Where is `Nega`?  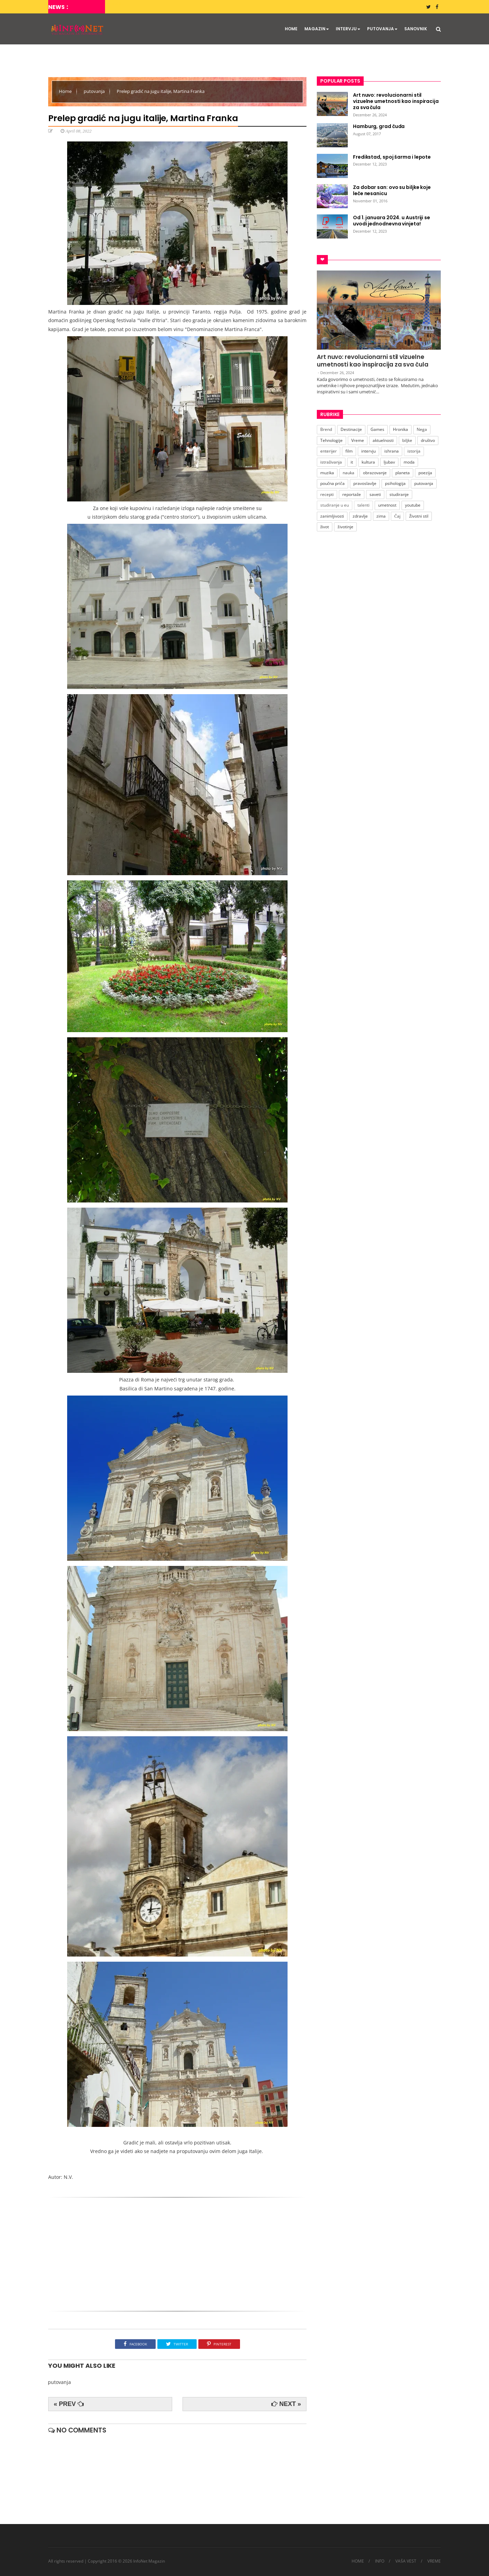 Nega is located at coordinates (422, 429).